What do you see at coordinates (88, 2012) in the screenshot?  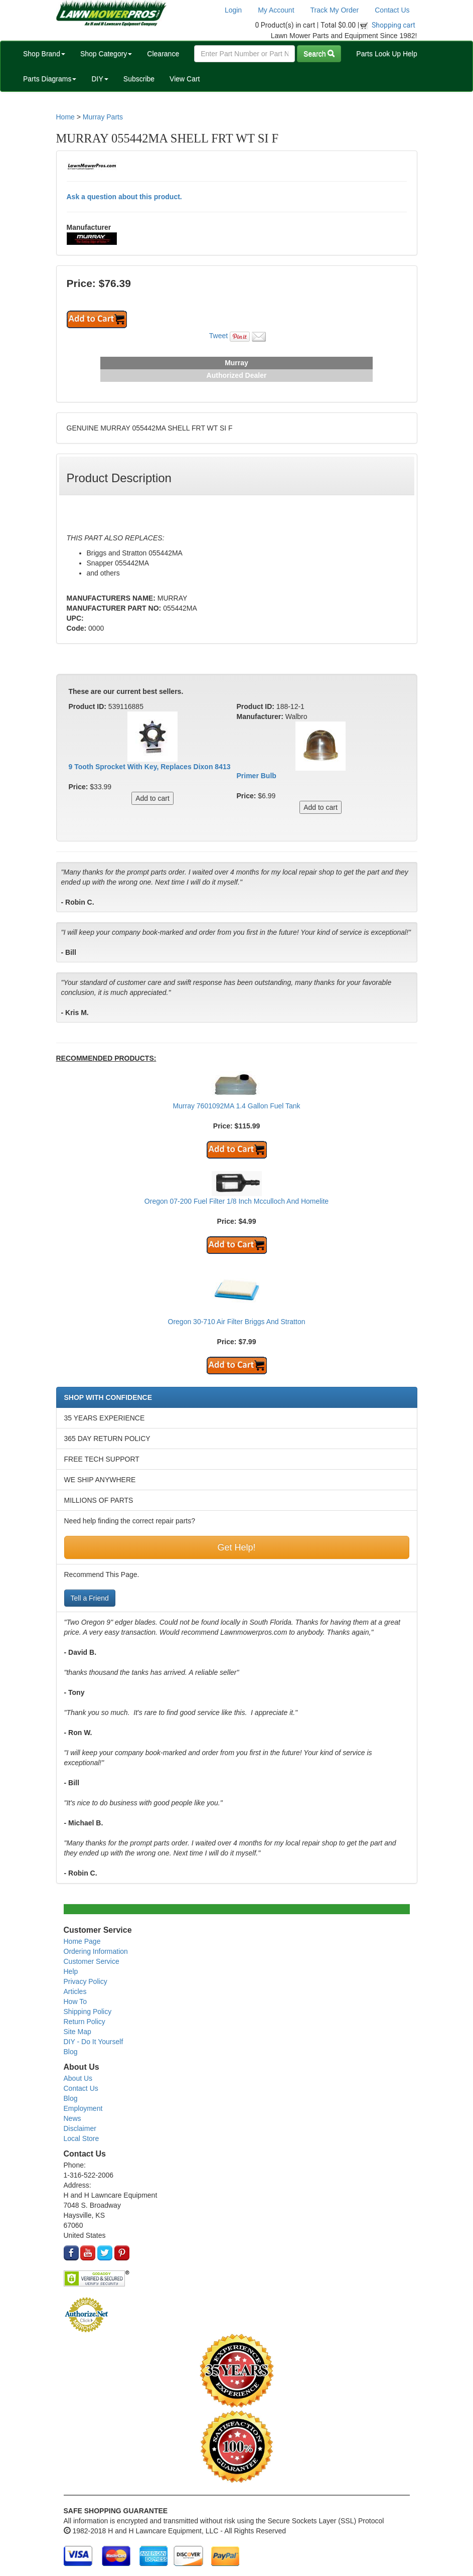 I see `Shipping Policy` at bounding box center [88, 2012].